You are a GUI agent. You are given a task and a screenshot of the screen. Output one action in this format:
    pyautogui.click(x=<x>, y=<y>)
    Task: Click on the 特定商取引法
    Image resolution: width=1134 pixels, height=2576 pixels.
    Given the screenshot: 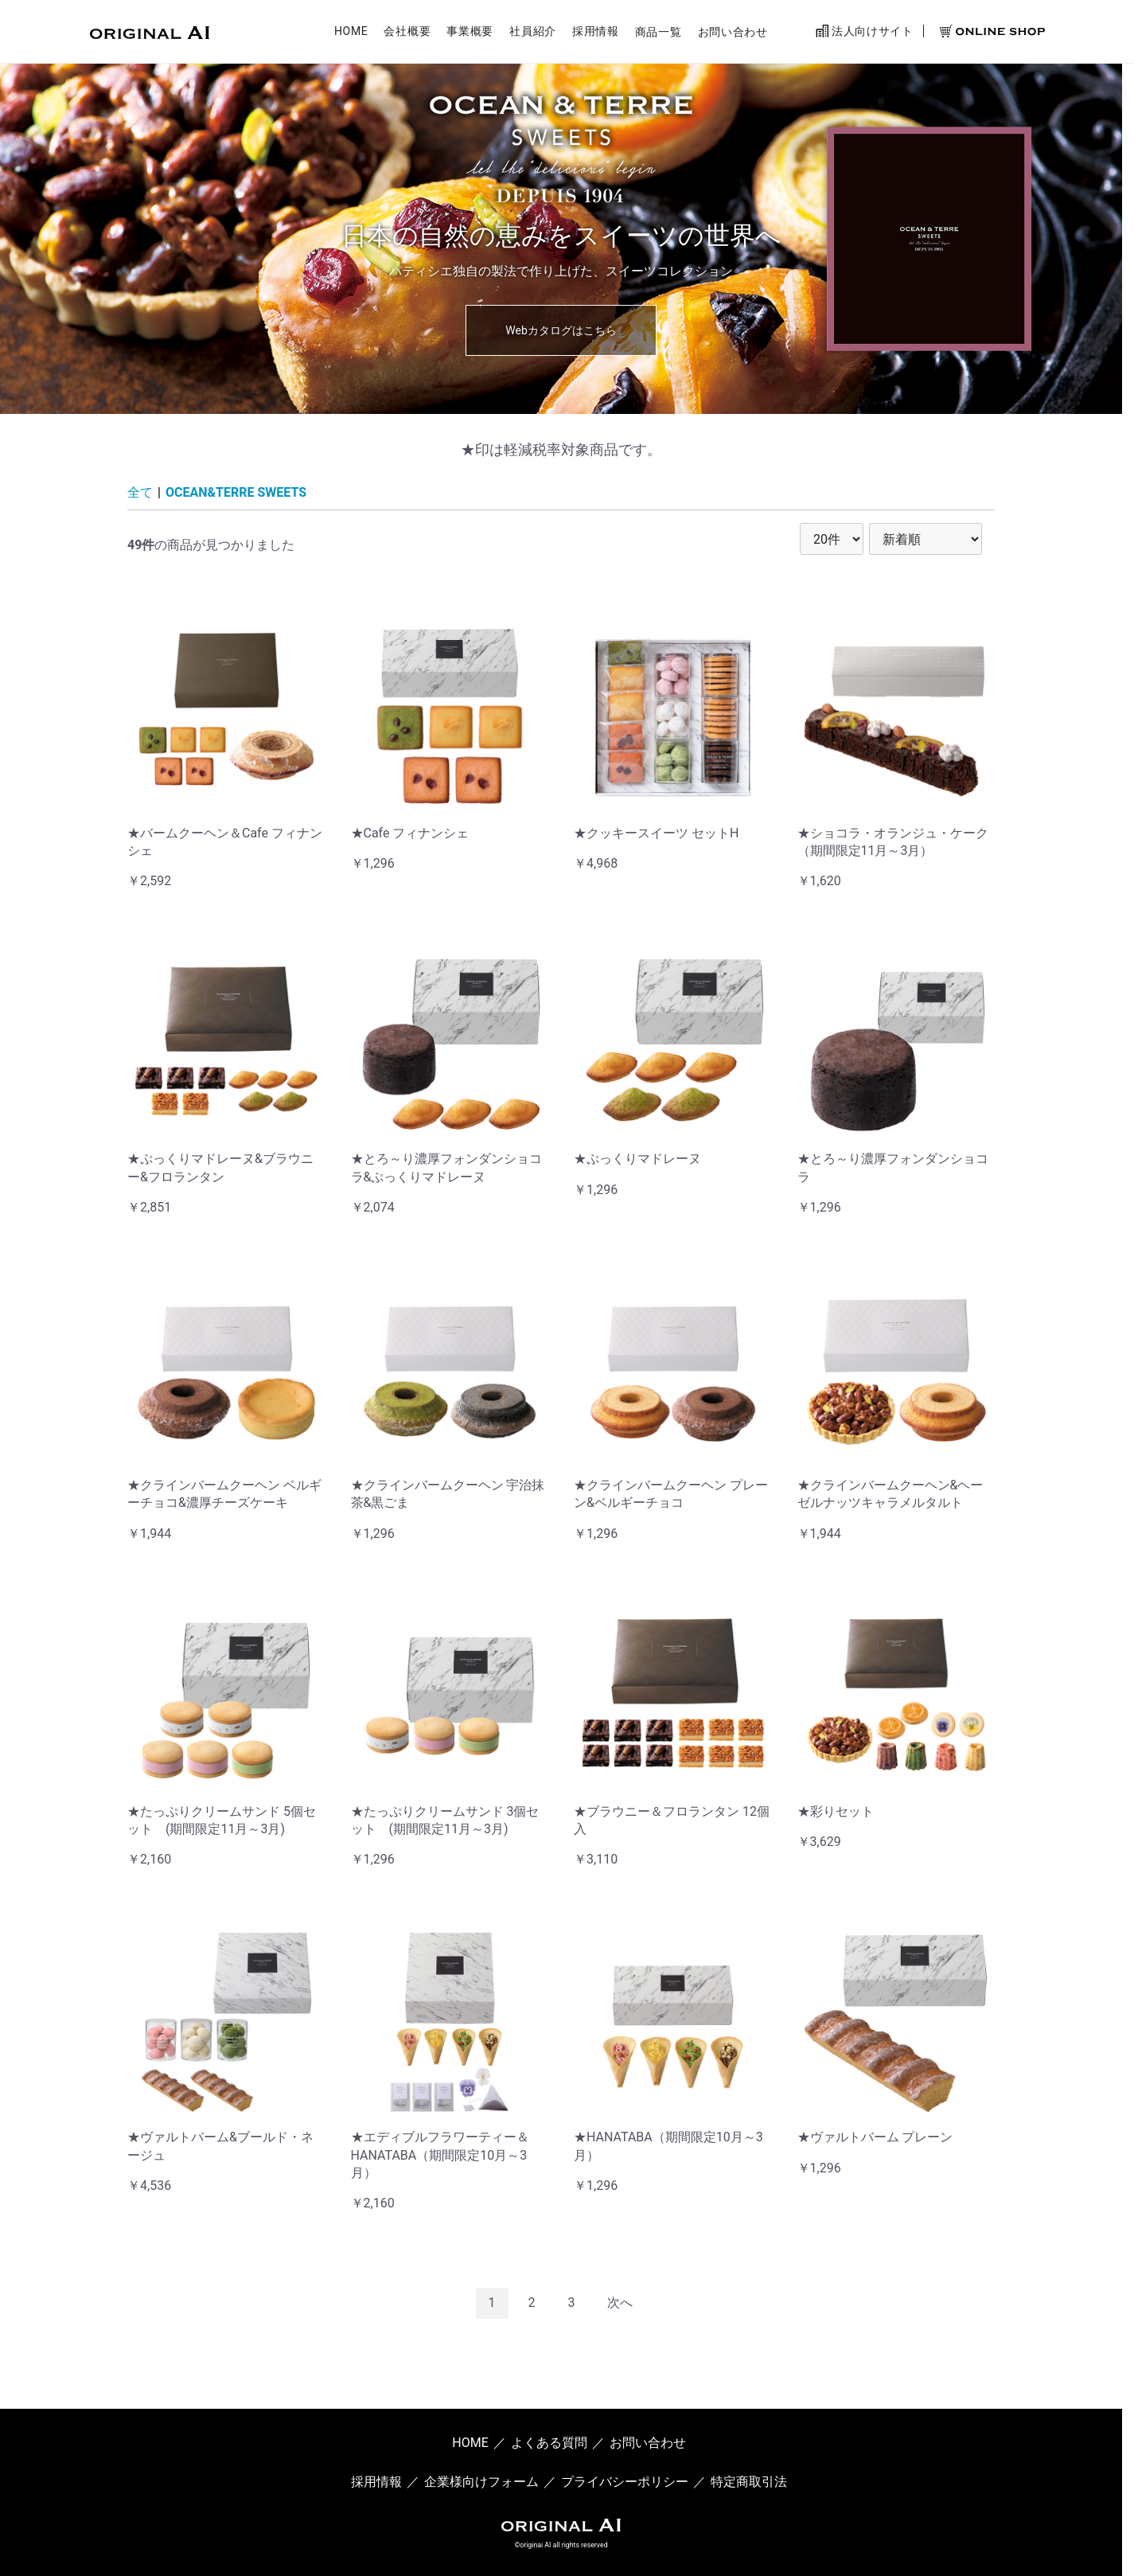 What is the action you would take?
    pyautogui.click(x=749, y=2480)
    